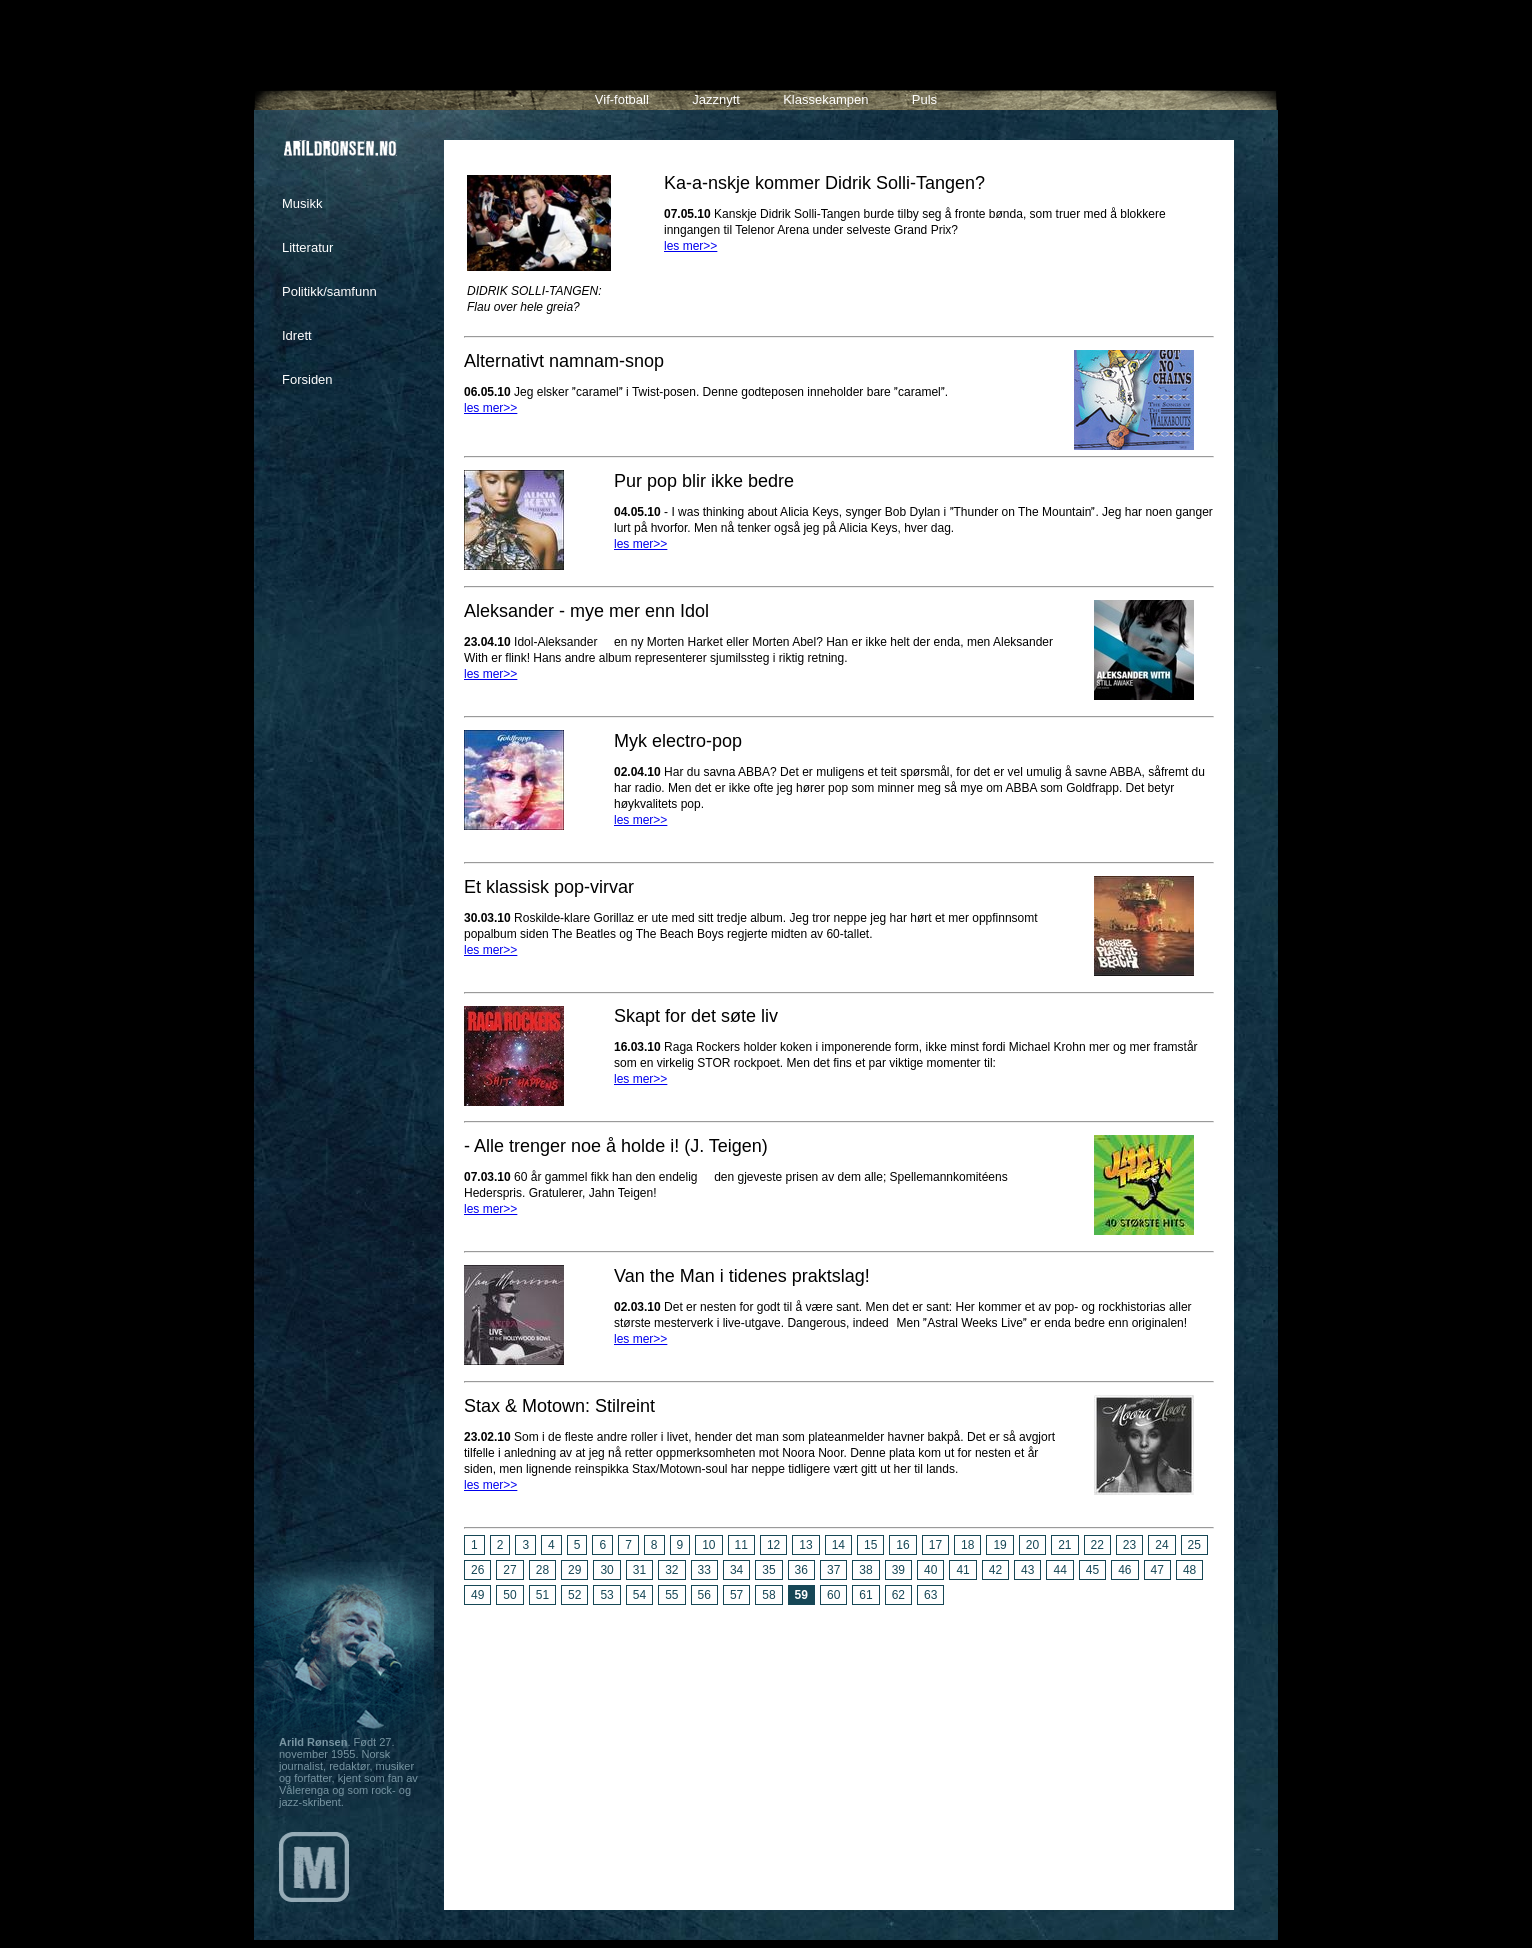  Describe the element at coordinates (924, 99) in the screenshot. I see `Puls` at that location.